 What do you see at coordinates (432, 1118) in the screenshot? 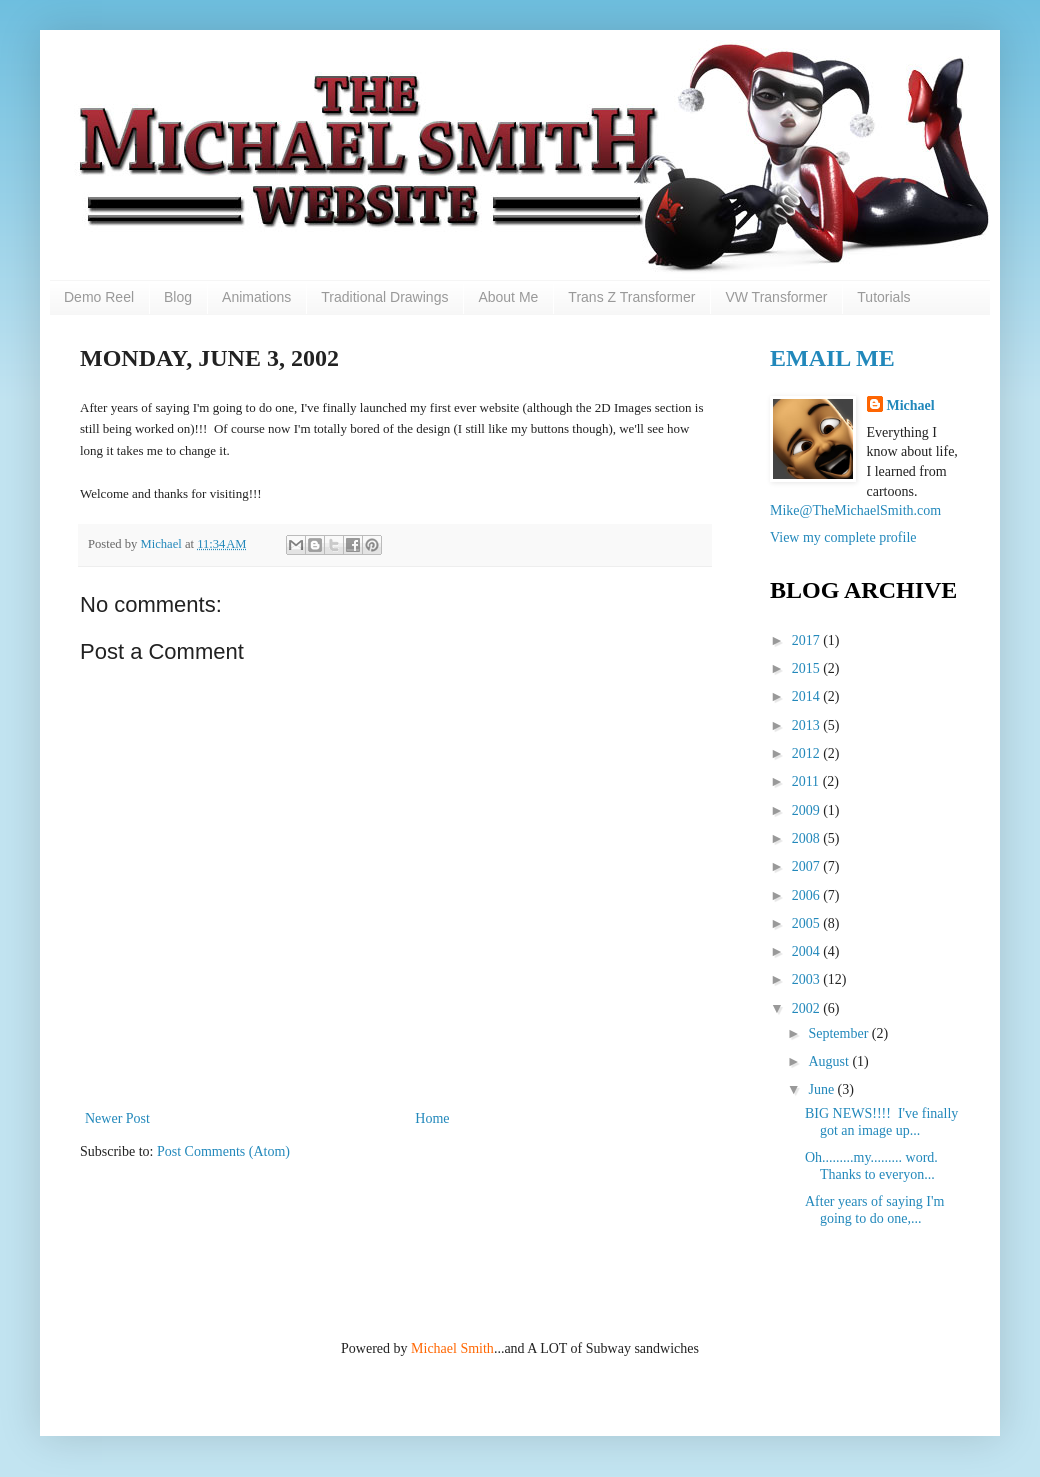
I see `Home` at bounding box center [432, 1118].